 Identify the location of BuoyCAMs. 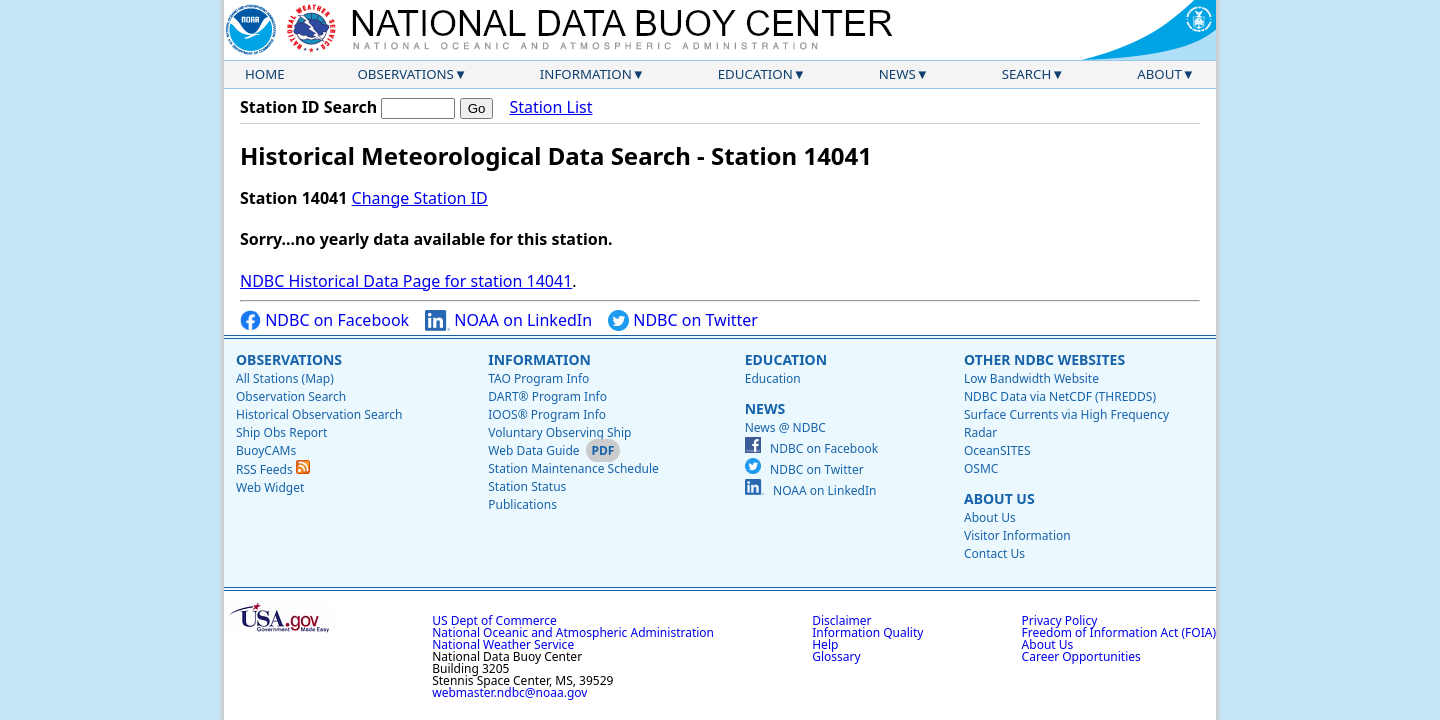
(266, 450).